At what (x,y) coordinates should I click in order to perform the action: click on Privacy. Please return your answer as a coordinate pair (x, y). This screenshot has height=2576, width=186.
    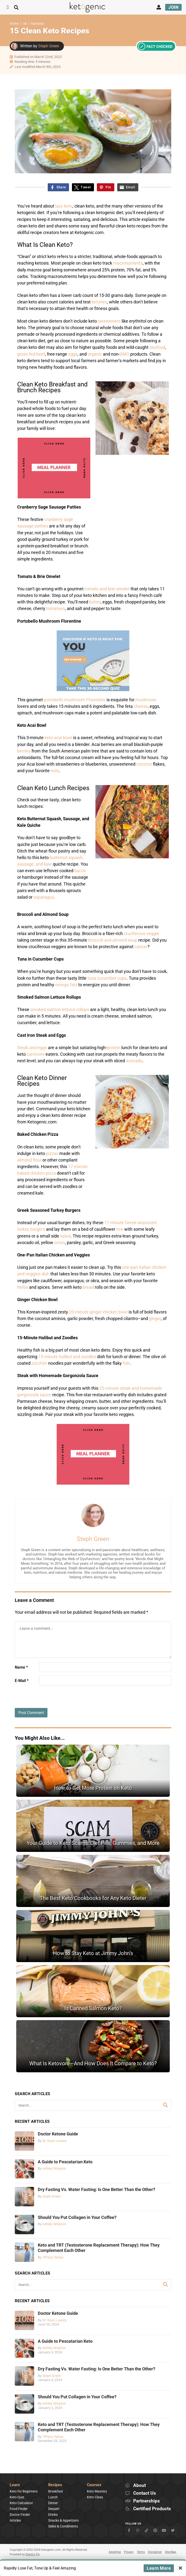
    Looking at the image, I should click on (129, 2552).